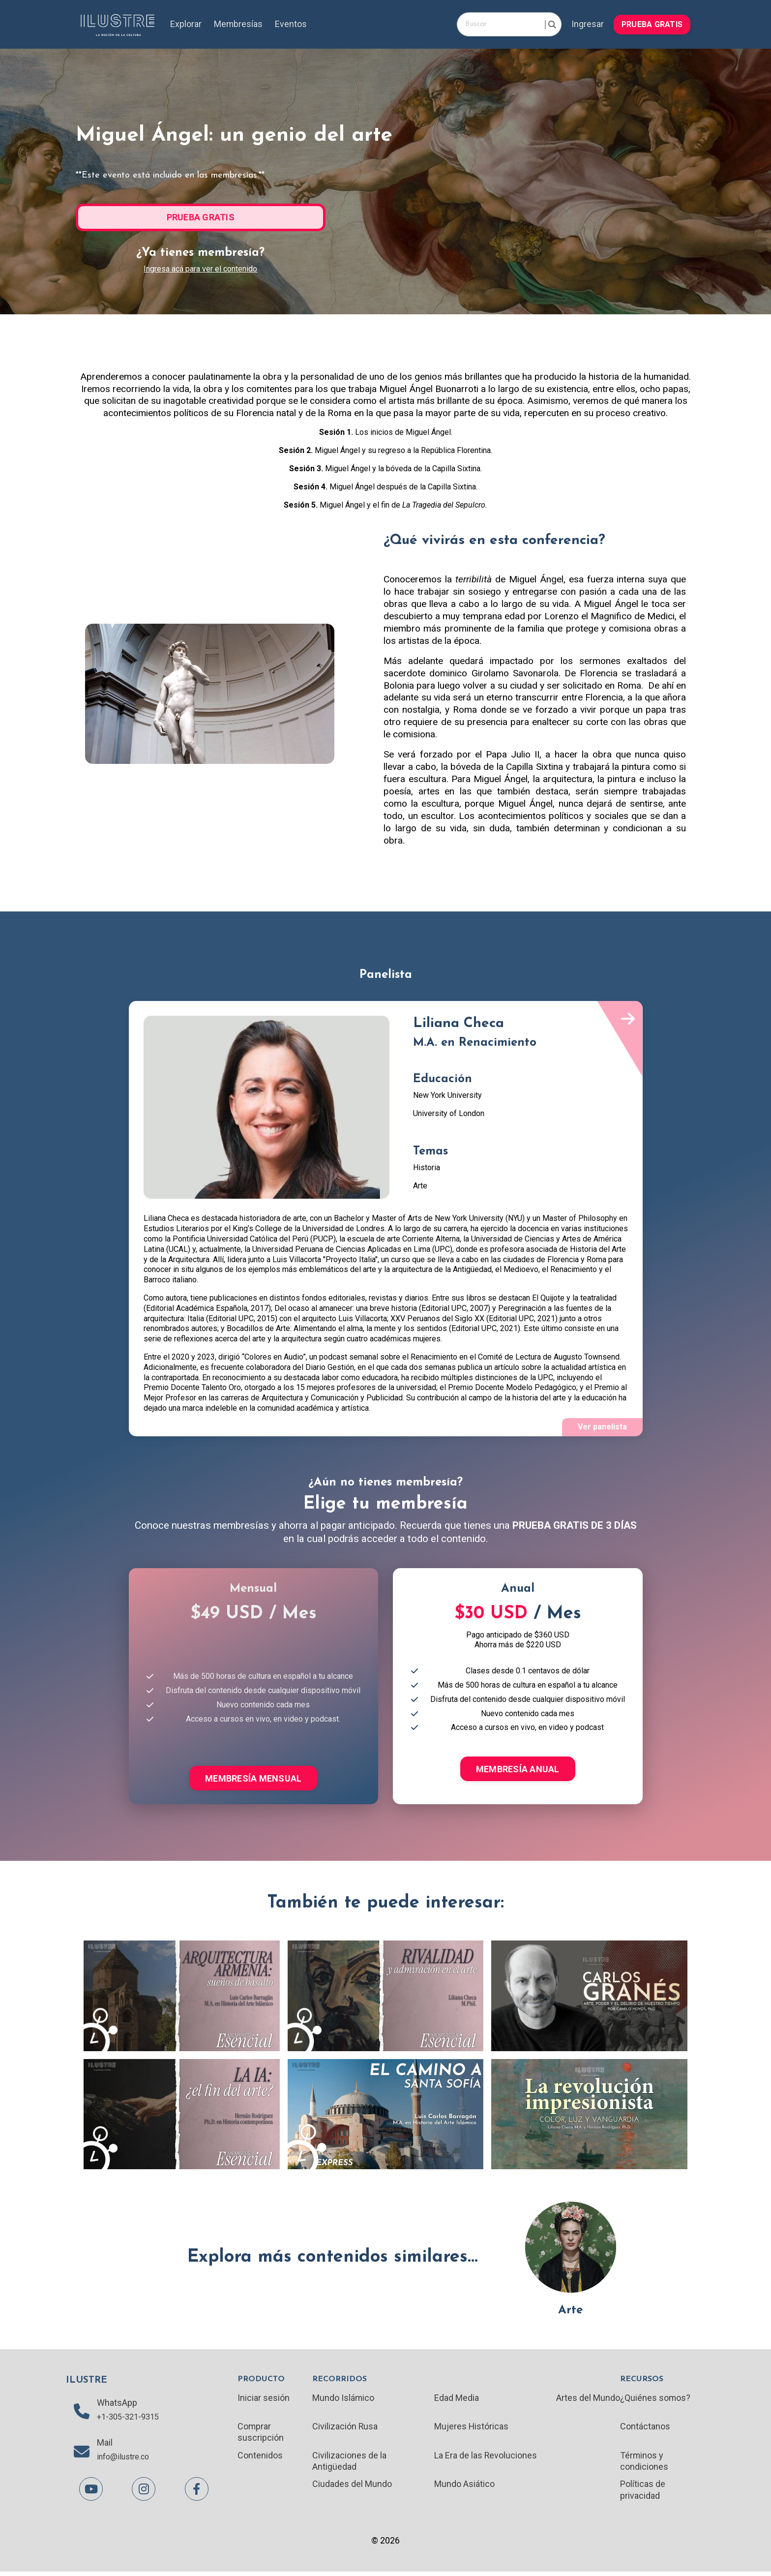 Image resolution: width=771 pixels, height=2576 pixels. I want to click on info@ilustre.co, so click(126, 2461).